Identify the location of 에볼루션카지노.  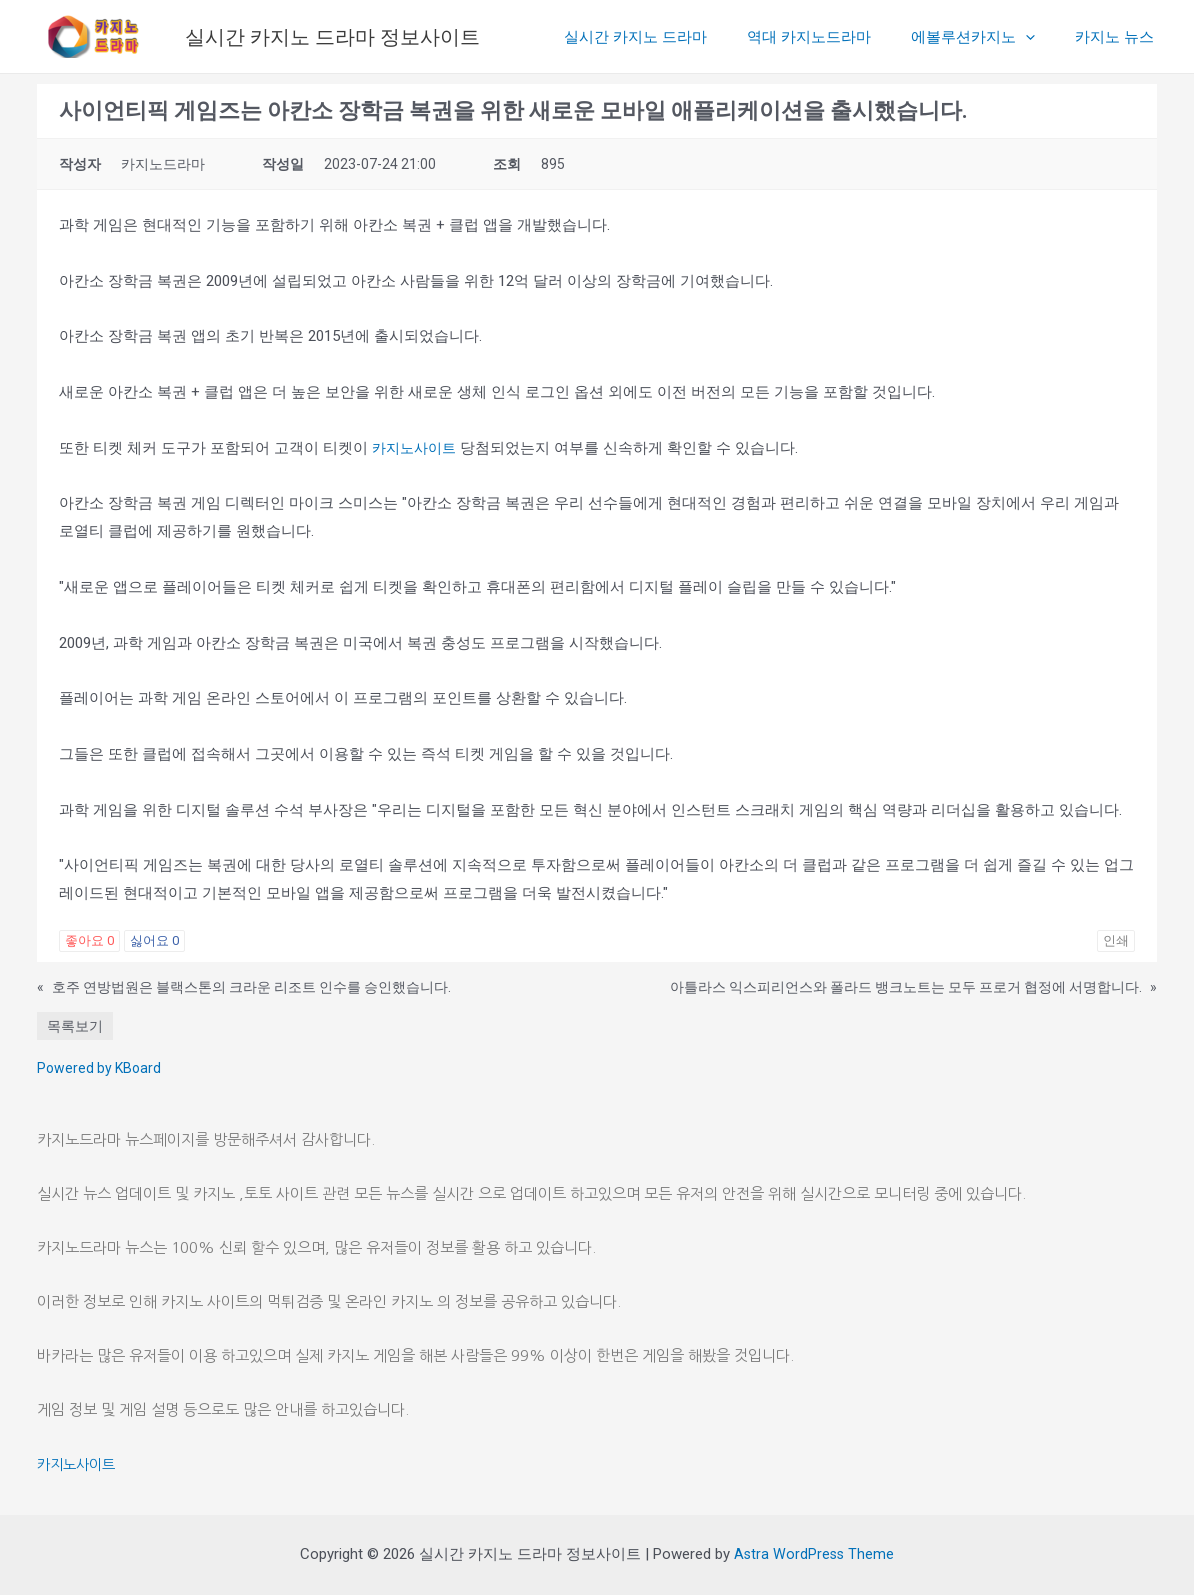
(988, 37).